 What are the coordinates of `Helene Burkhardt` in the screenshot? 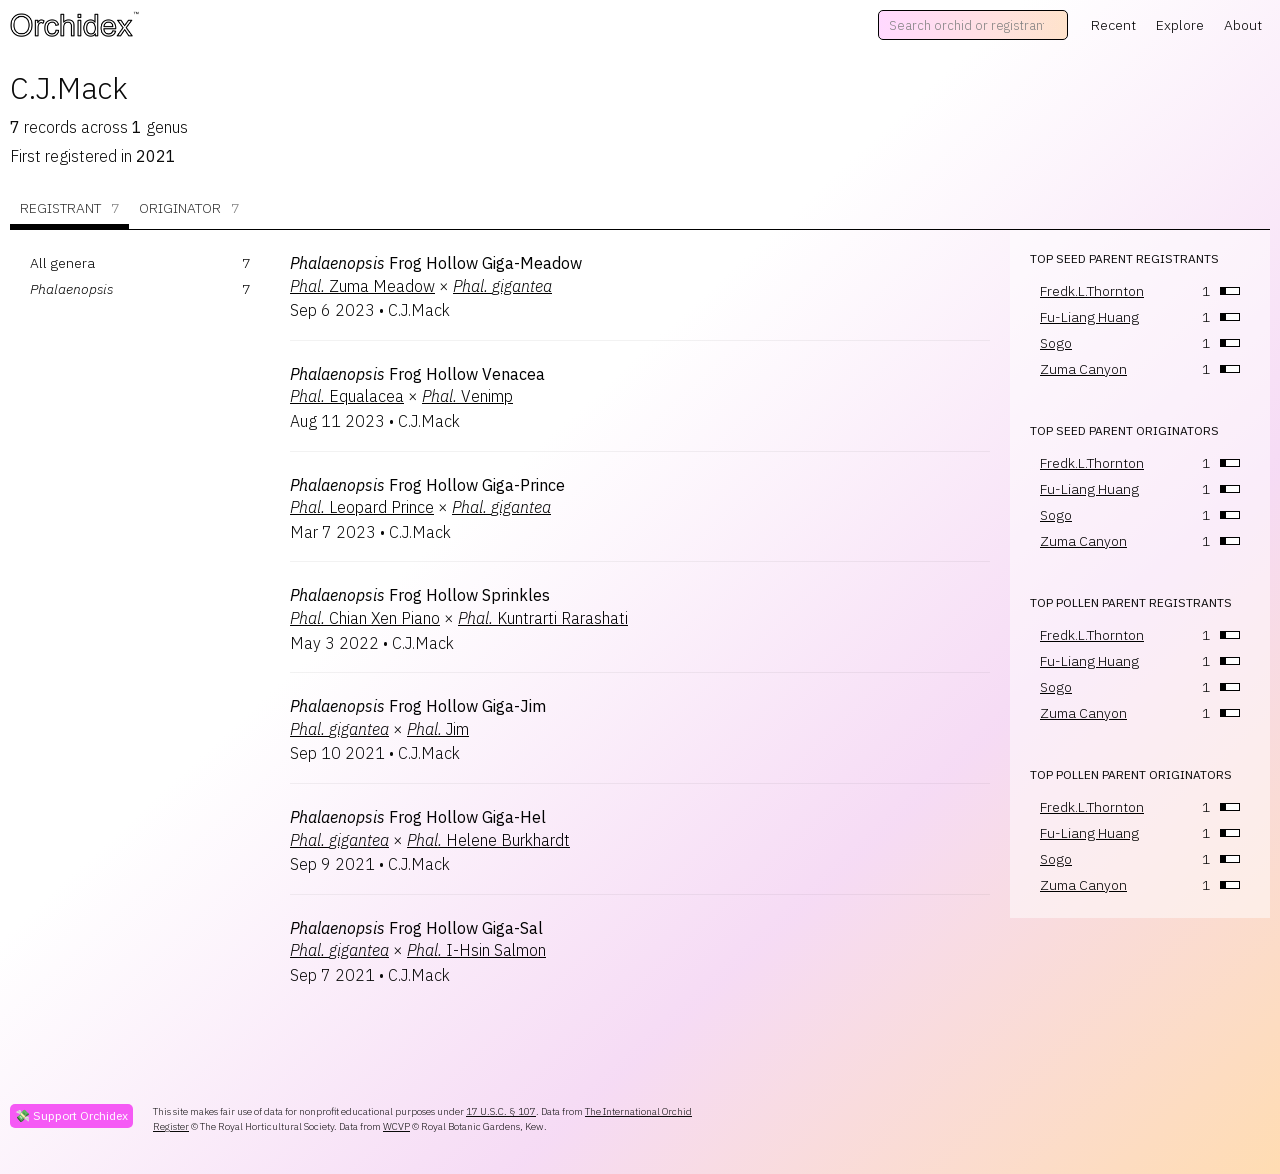 It's located at (488, 840).